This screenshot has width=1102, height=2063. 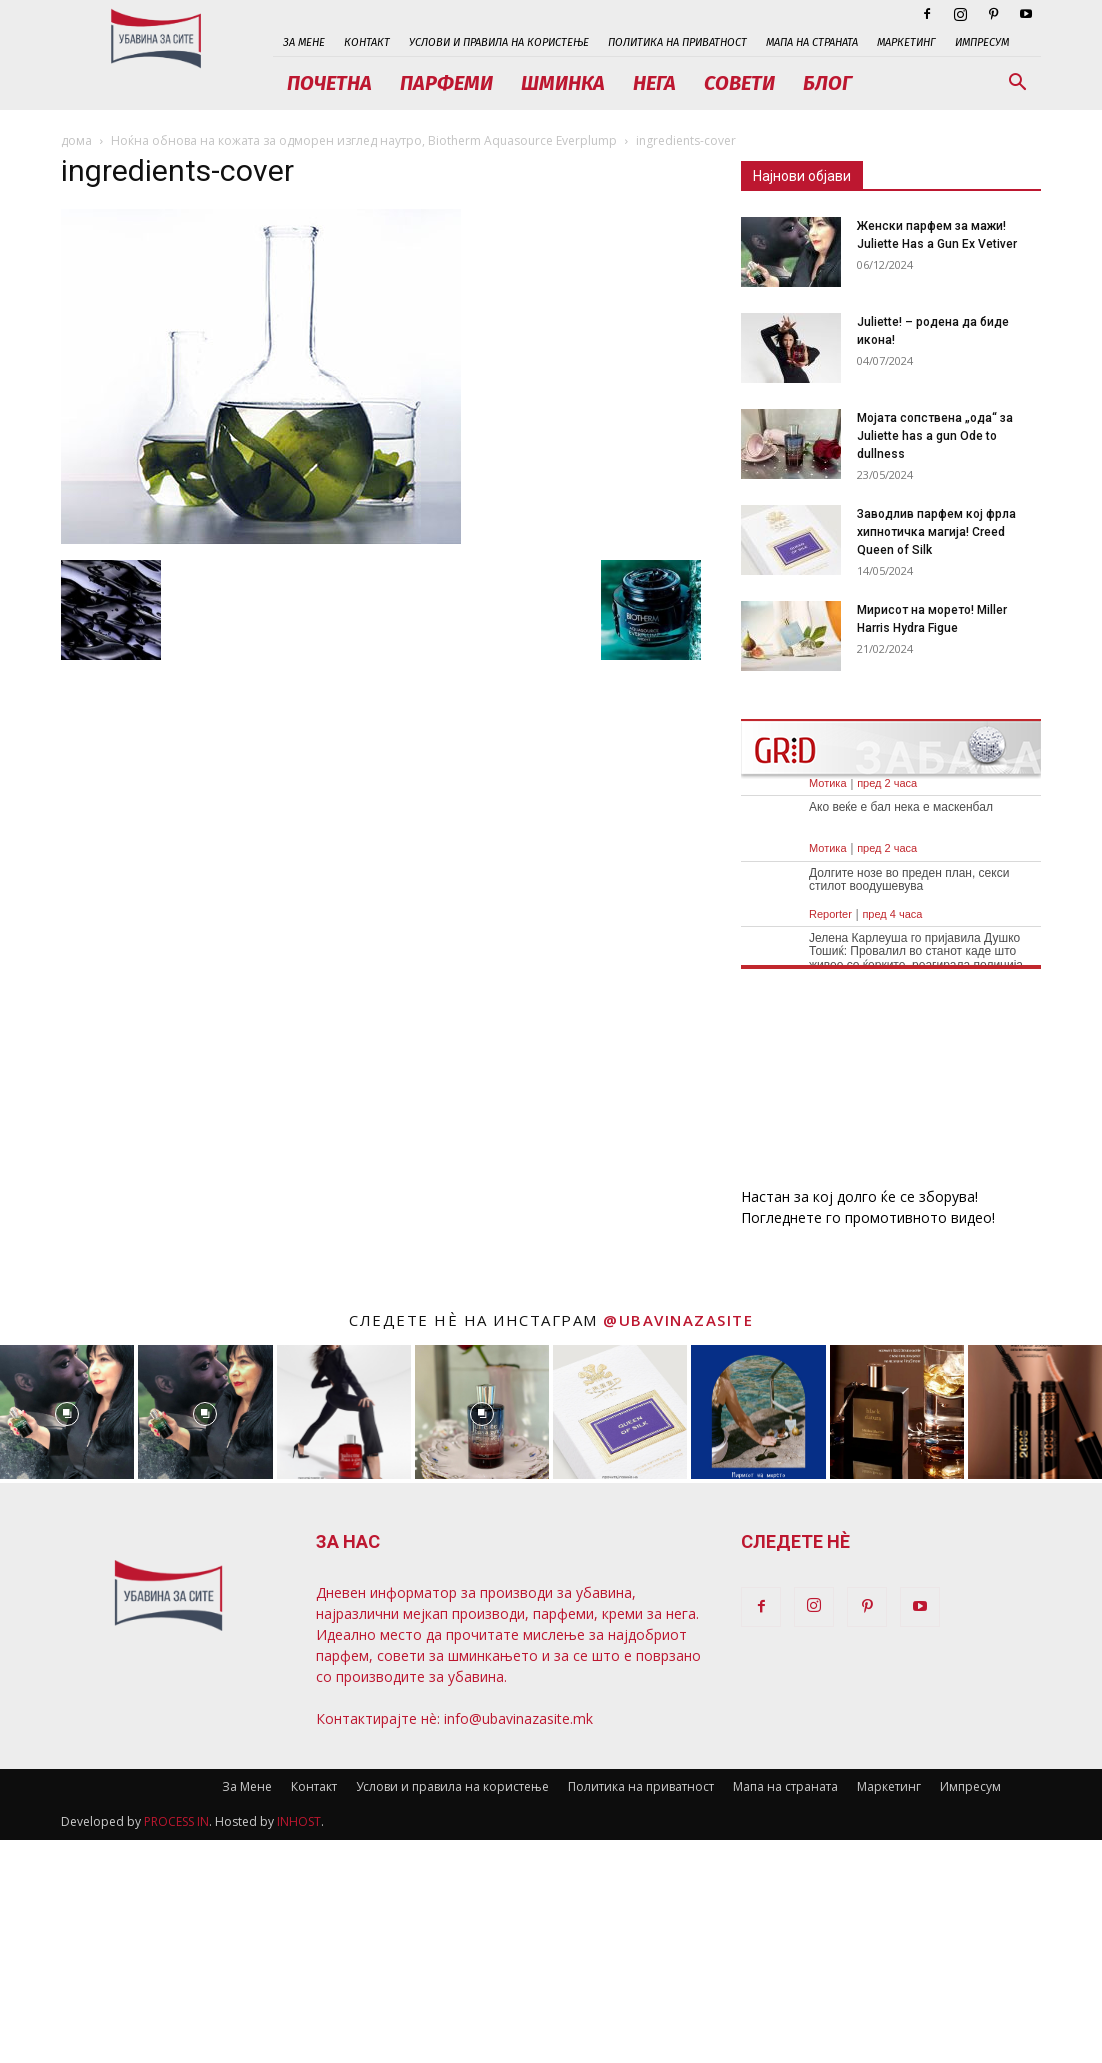 I want to click on Совети, so click(x=739, y=83).